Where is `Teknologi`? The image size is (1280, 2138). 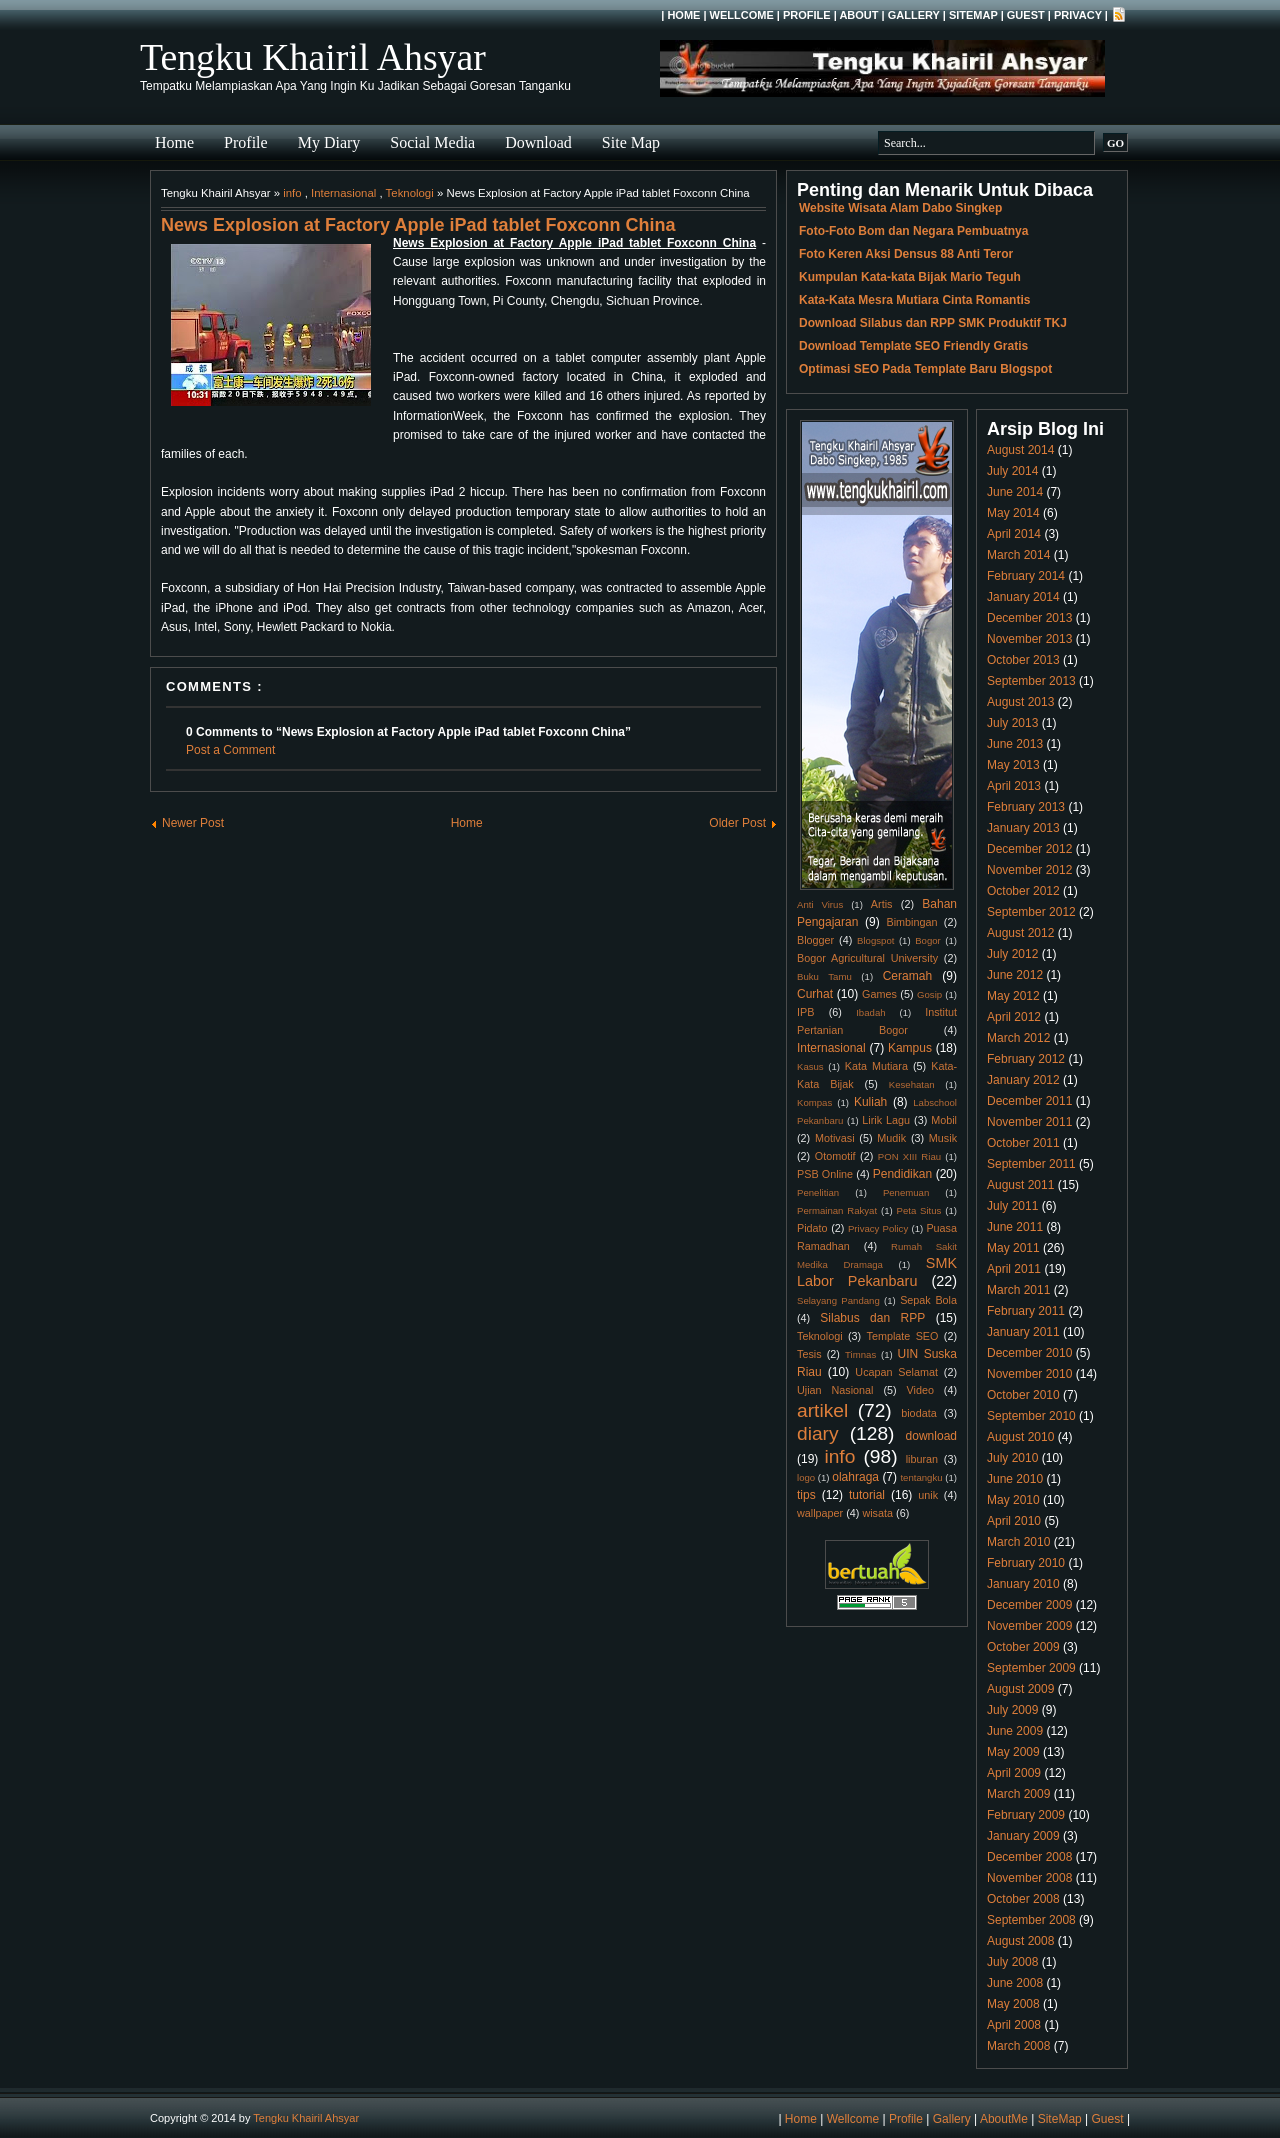
Teknologi is located at coordinates (410, 193).